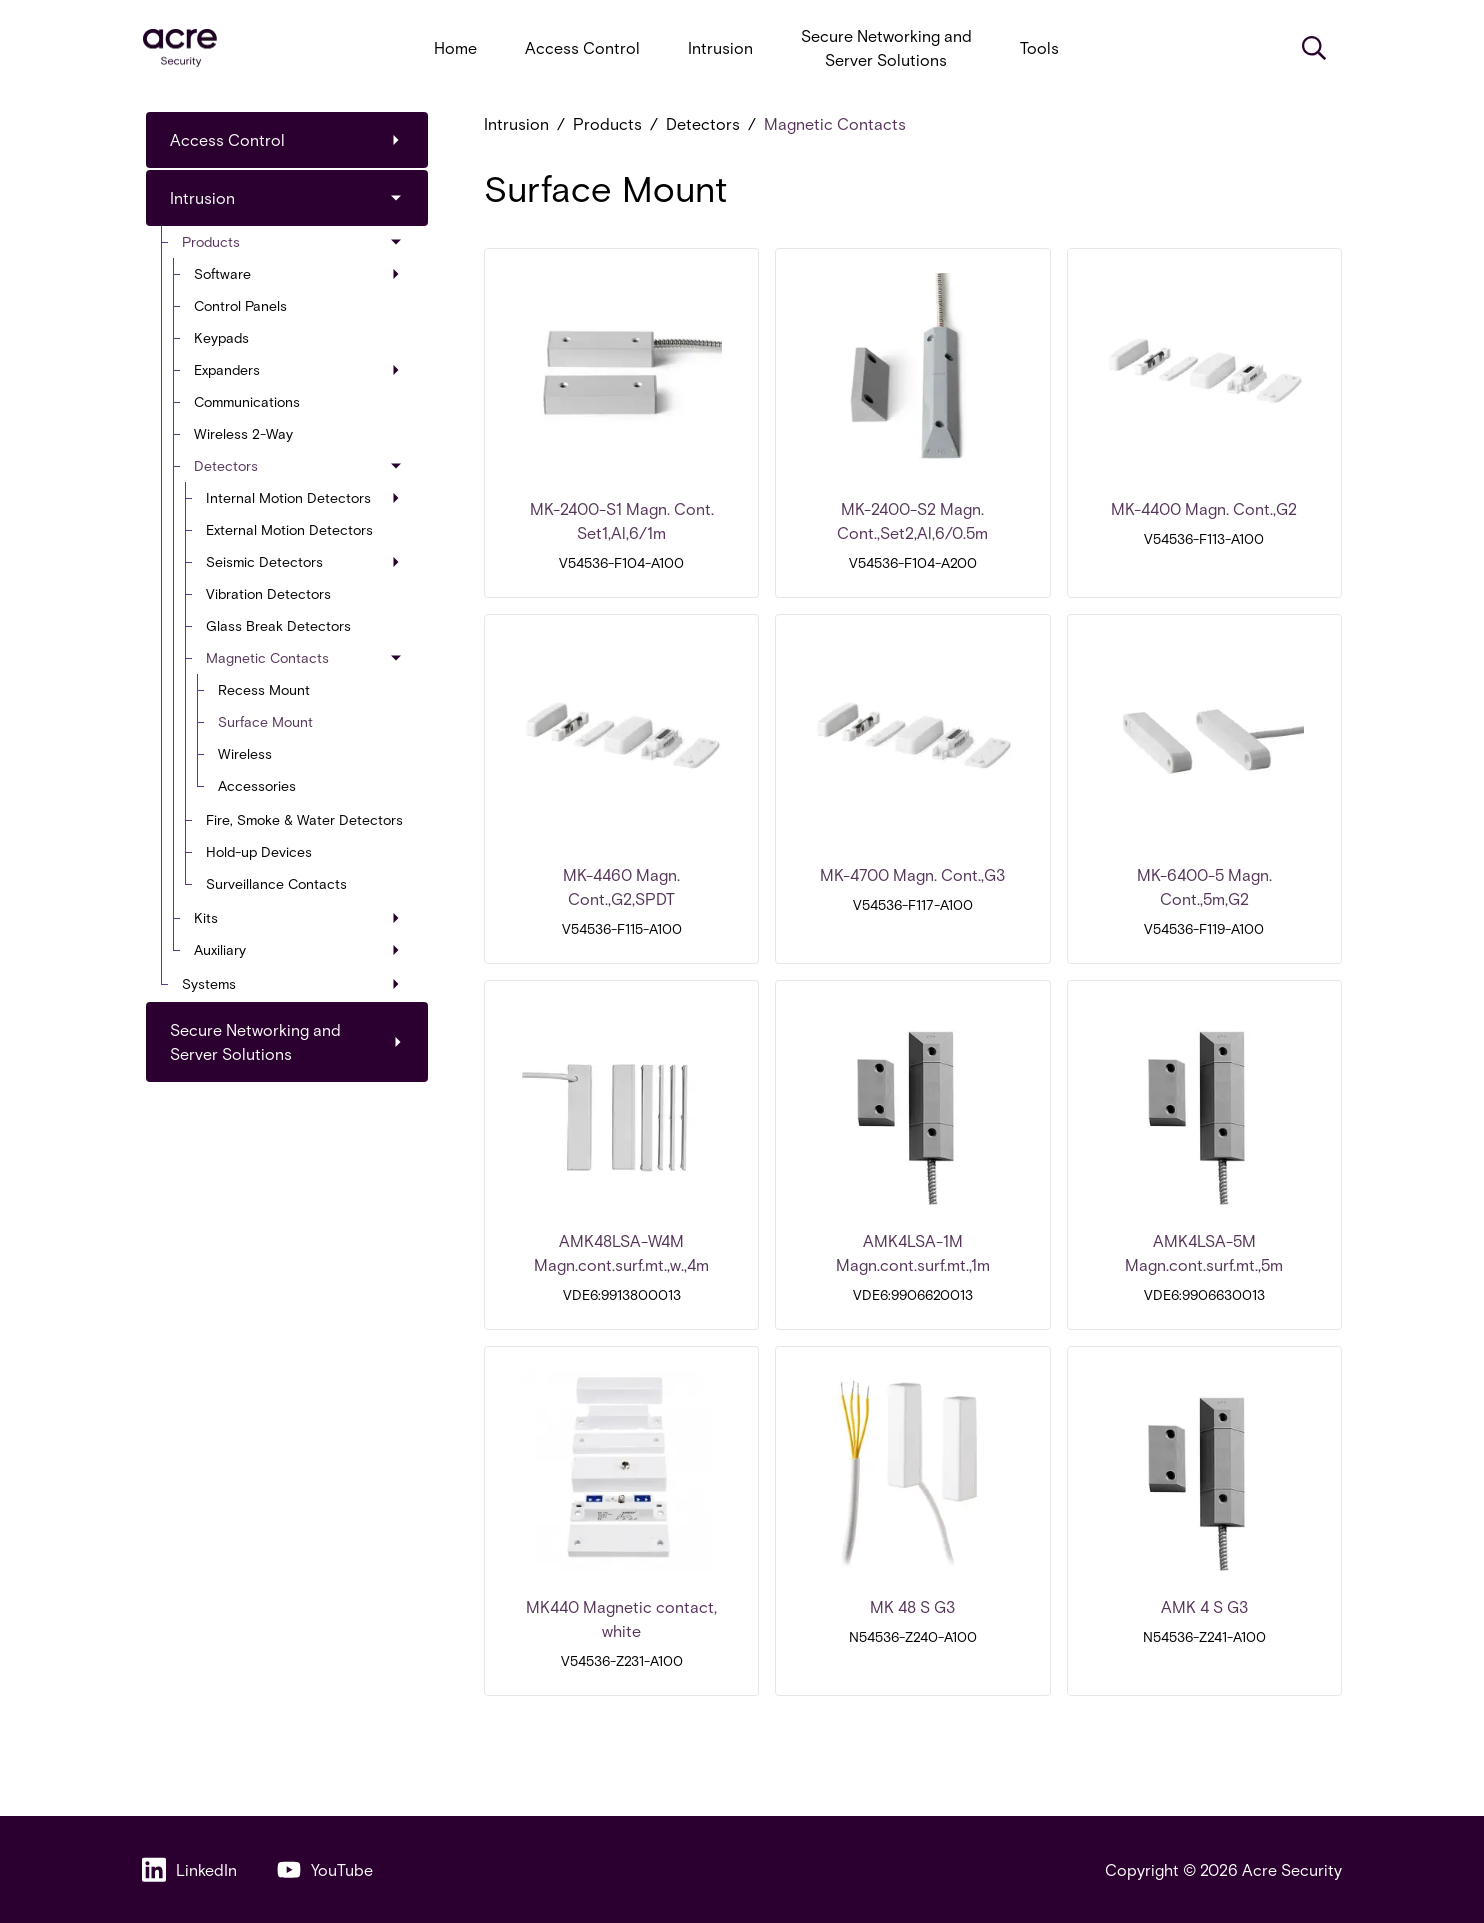 This screenshot has height=1923, width=1484. I want to click on Access Control, so click(582, 47).